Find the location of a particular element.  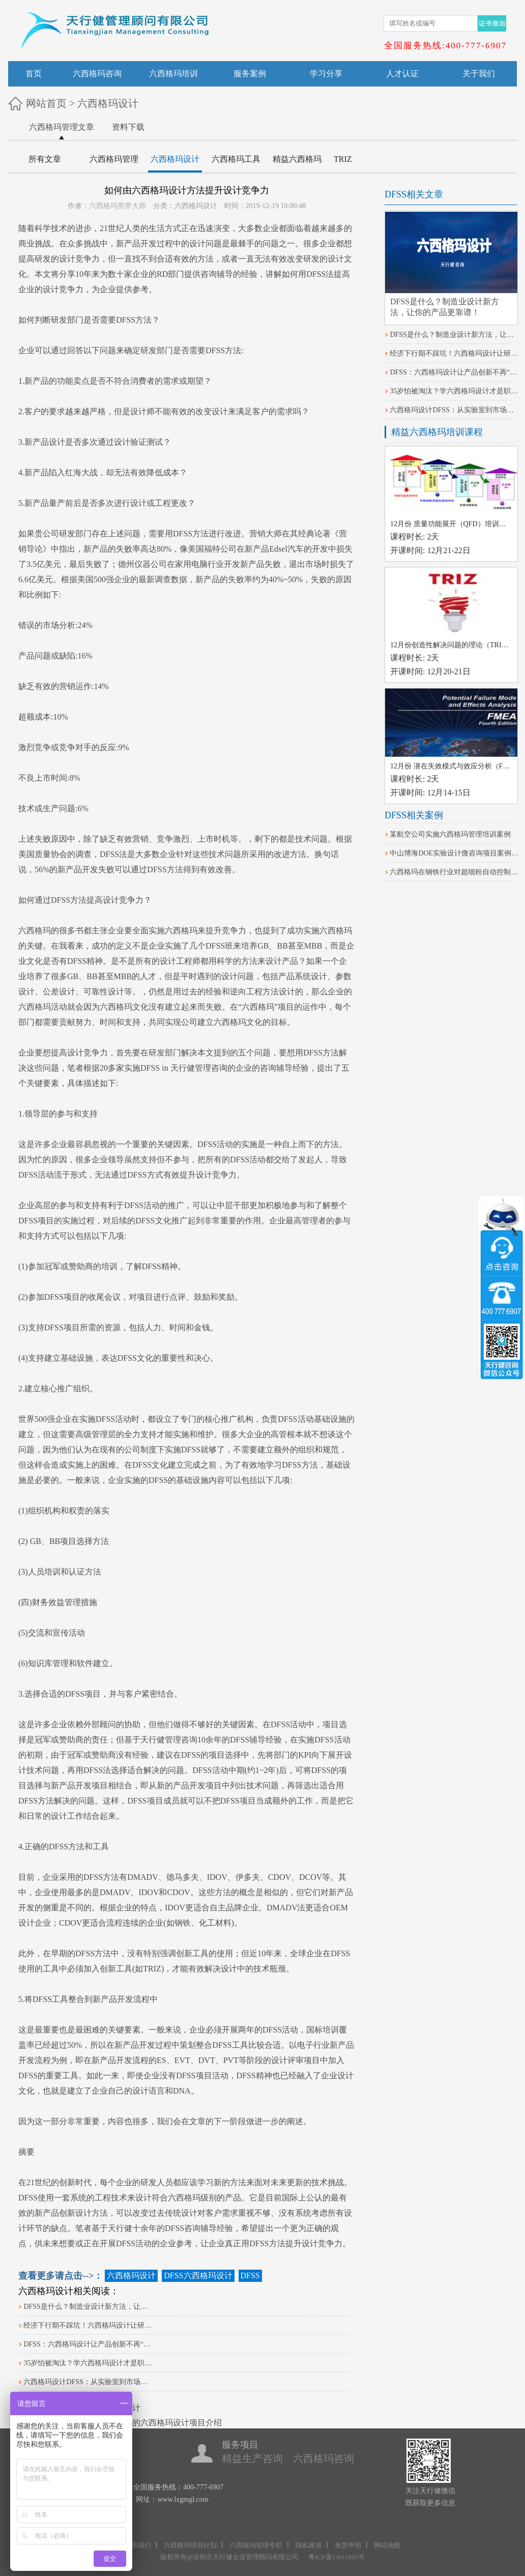

学习分享 is located at coordinates (326, 73).